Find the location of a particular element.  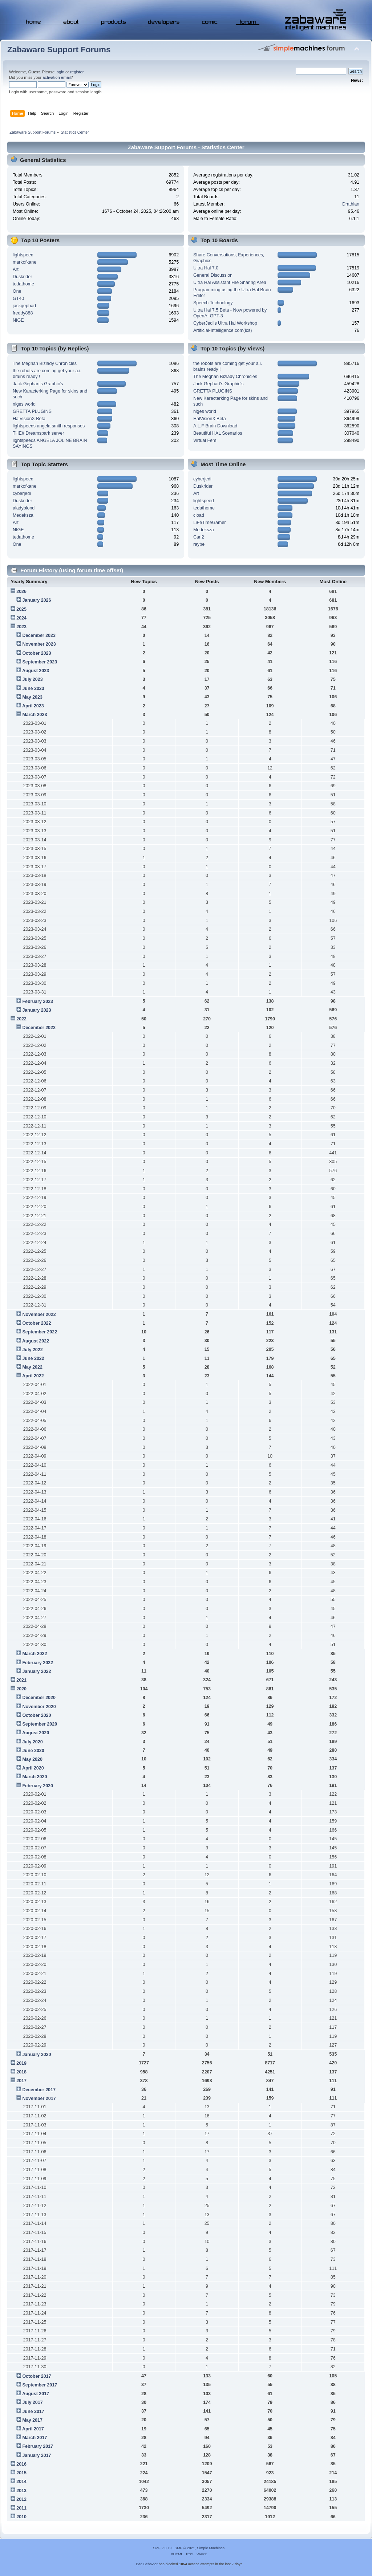

January 2017 is located at coordinates (36, 2455).